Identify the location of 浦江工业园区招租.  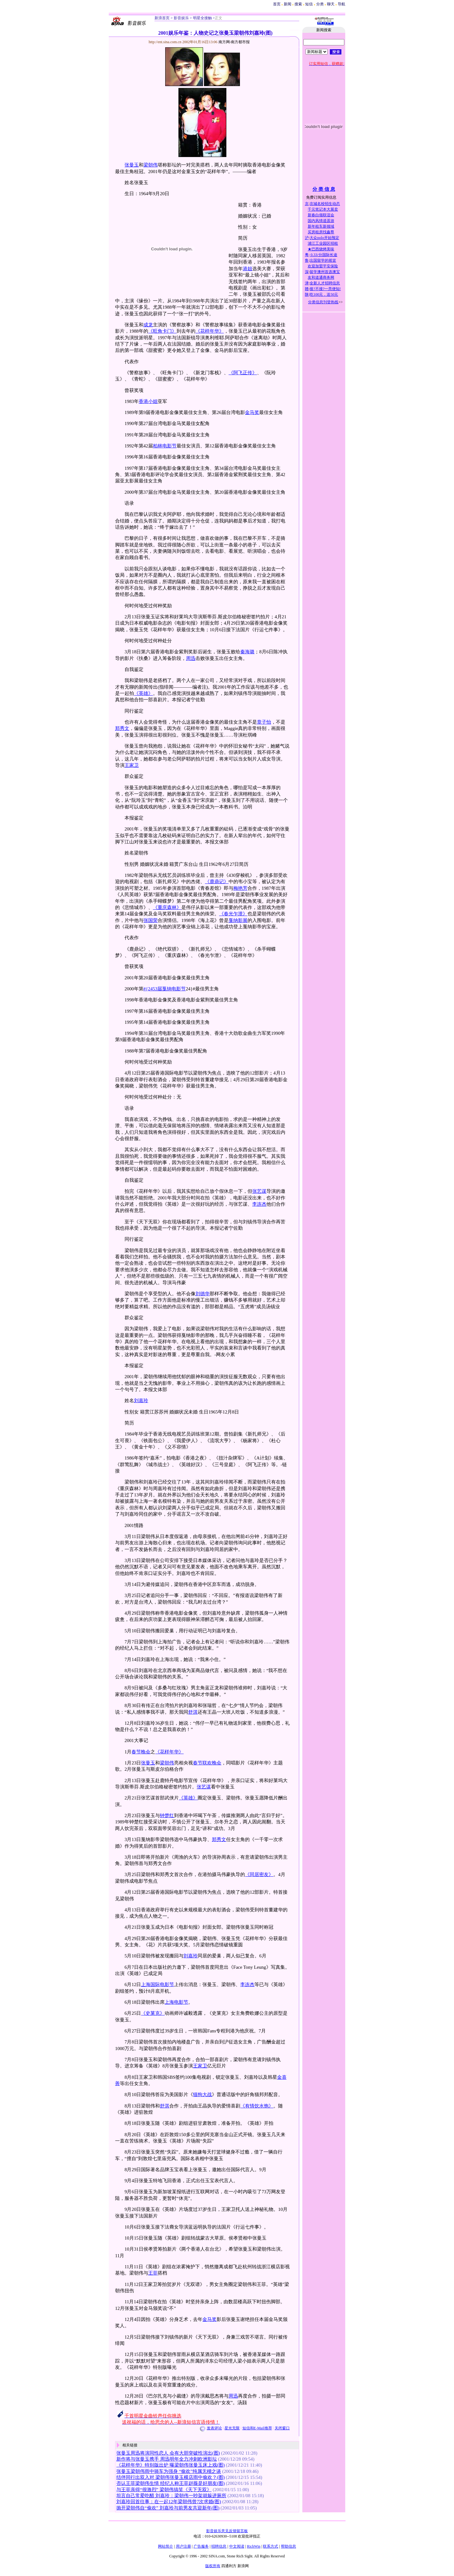
(323, 243).